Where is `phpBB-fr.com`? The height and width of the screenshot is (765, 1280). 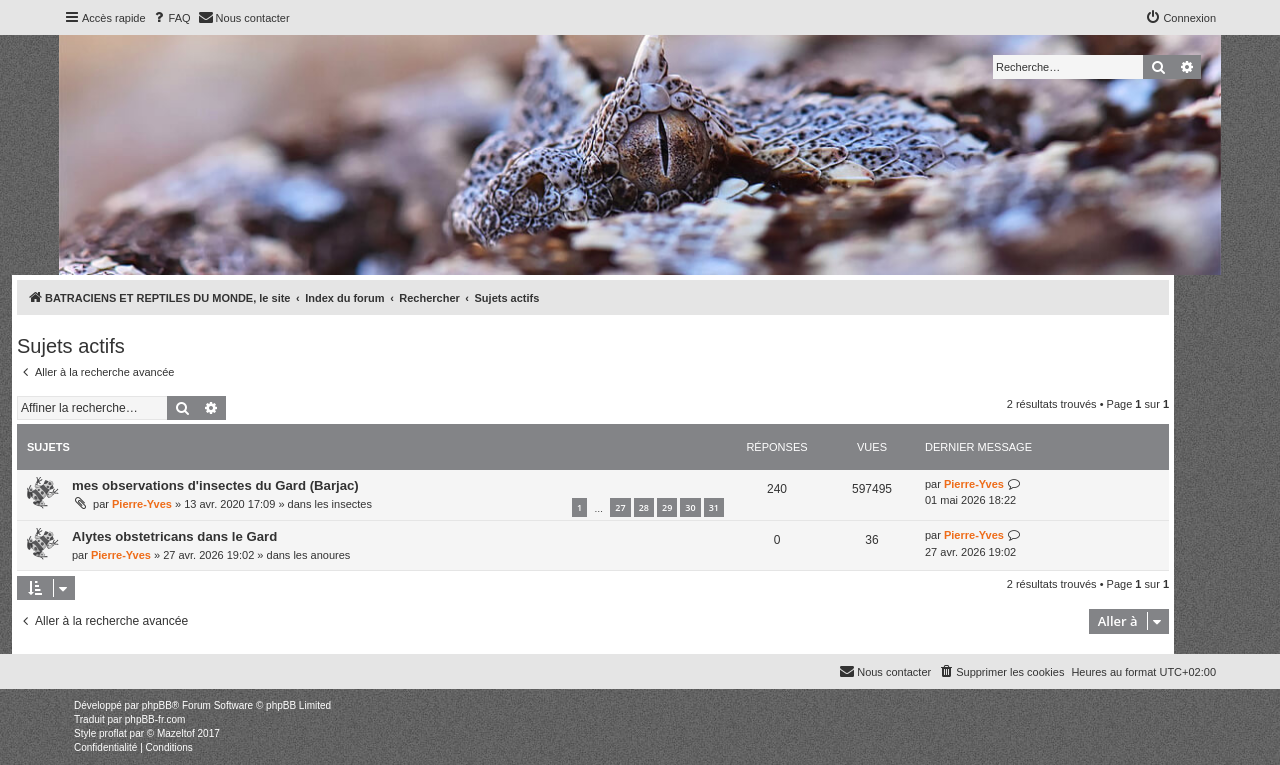
phpBB-fr.com is located at coordinates (155, 719).